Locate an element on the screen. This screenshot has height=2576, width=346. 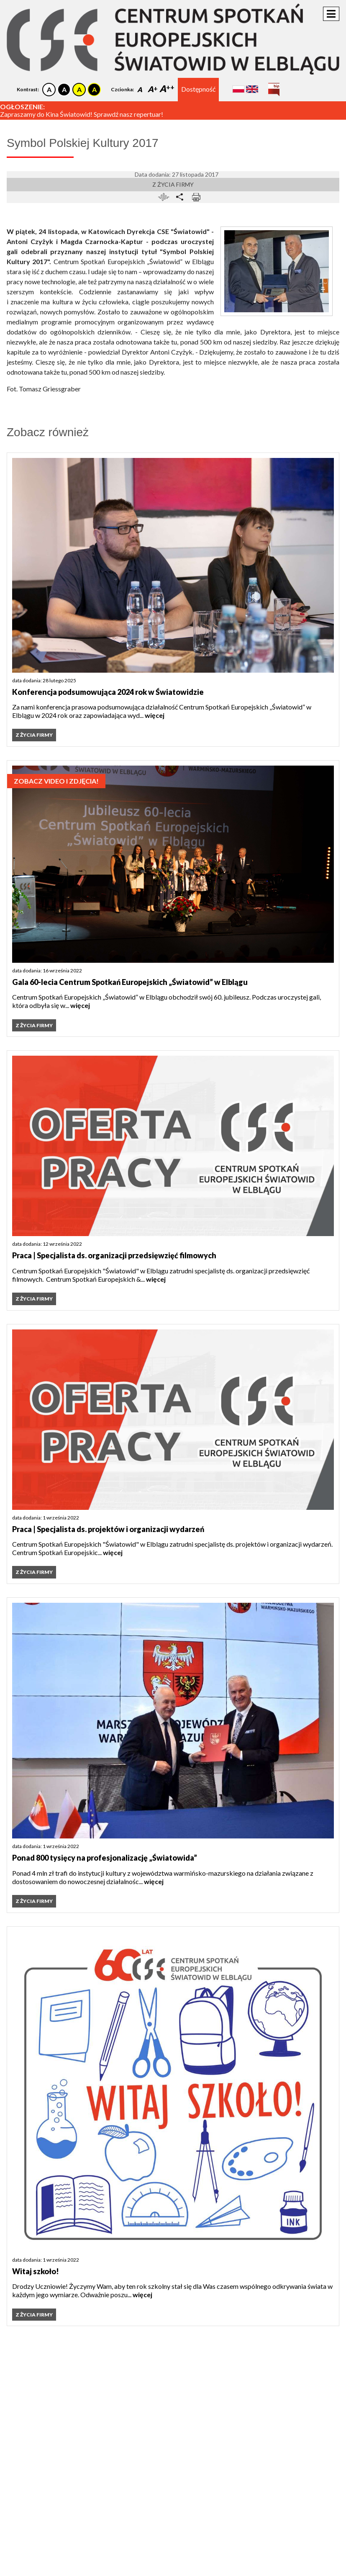
Gala 60-lecia Centrum Spotkań Europejskich „Światowid” w Elblągu is located at coordinates (130, 982).